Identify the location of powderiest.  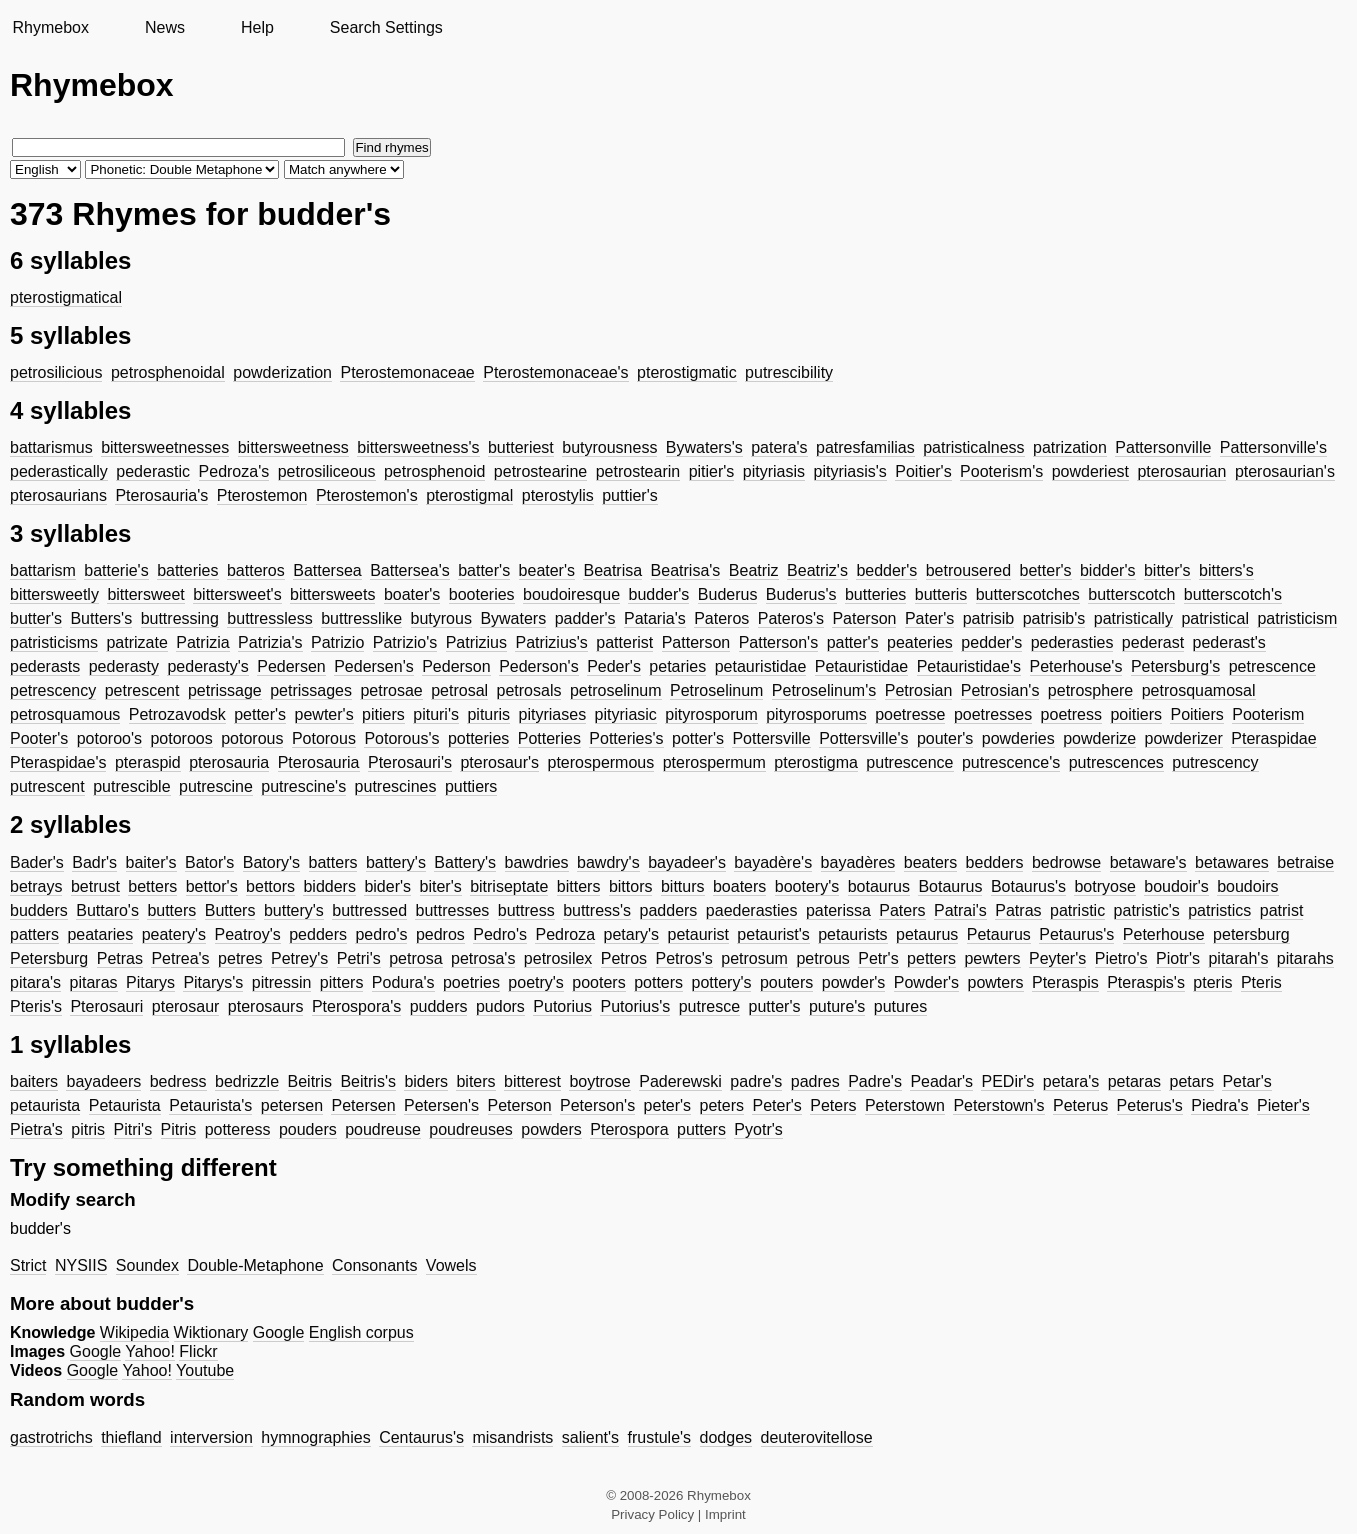
(1090, 471).